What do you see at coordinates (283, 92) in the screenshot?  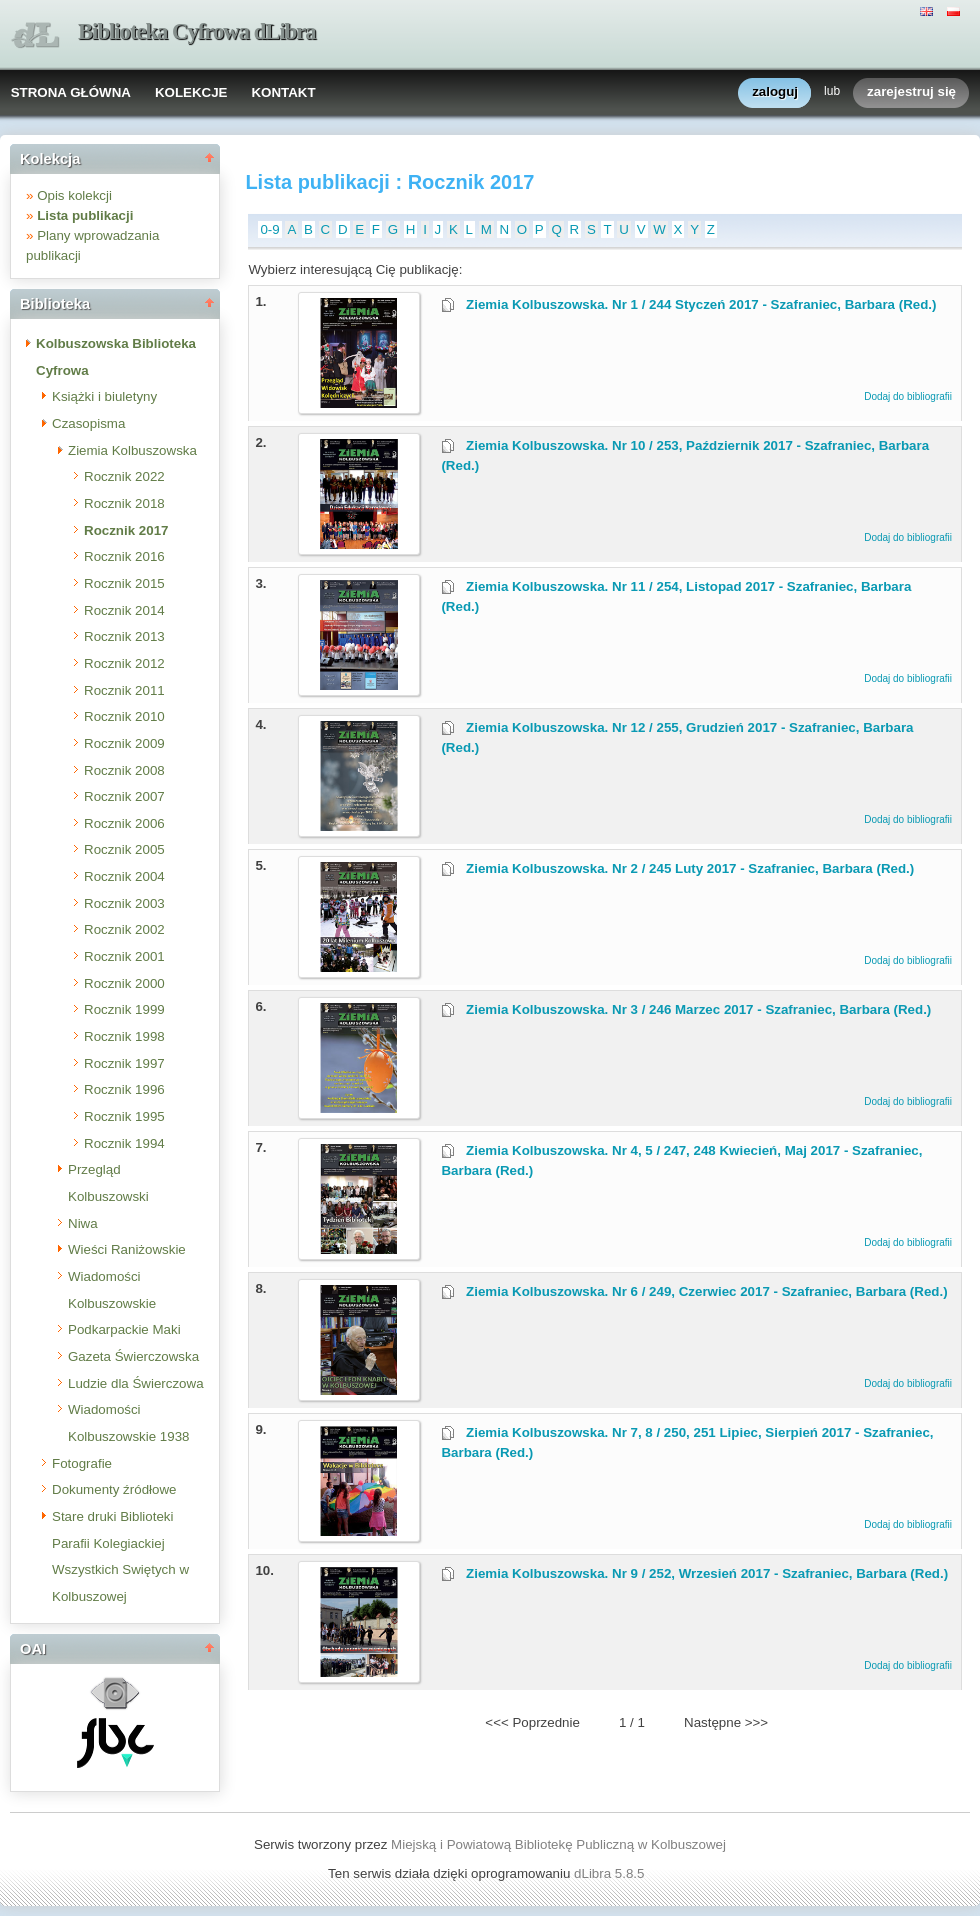 I see `KONTAKT` at bounding box center [283, 92].